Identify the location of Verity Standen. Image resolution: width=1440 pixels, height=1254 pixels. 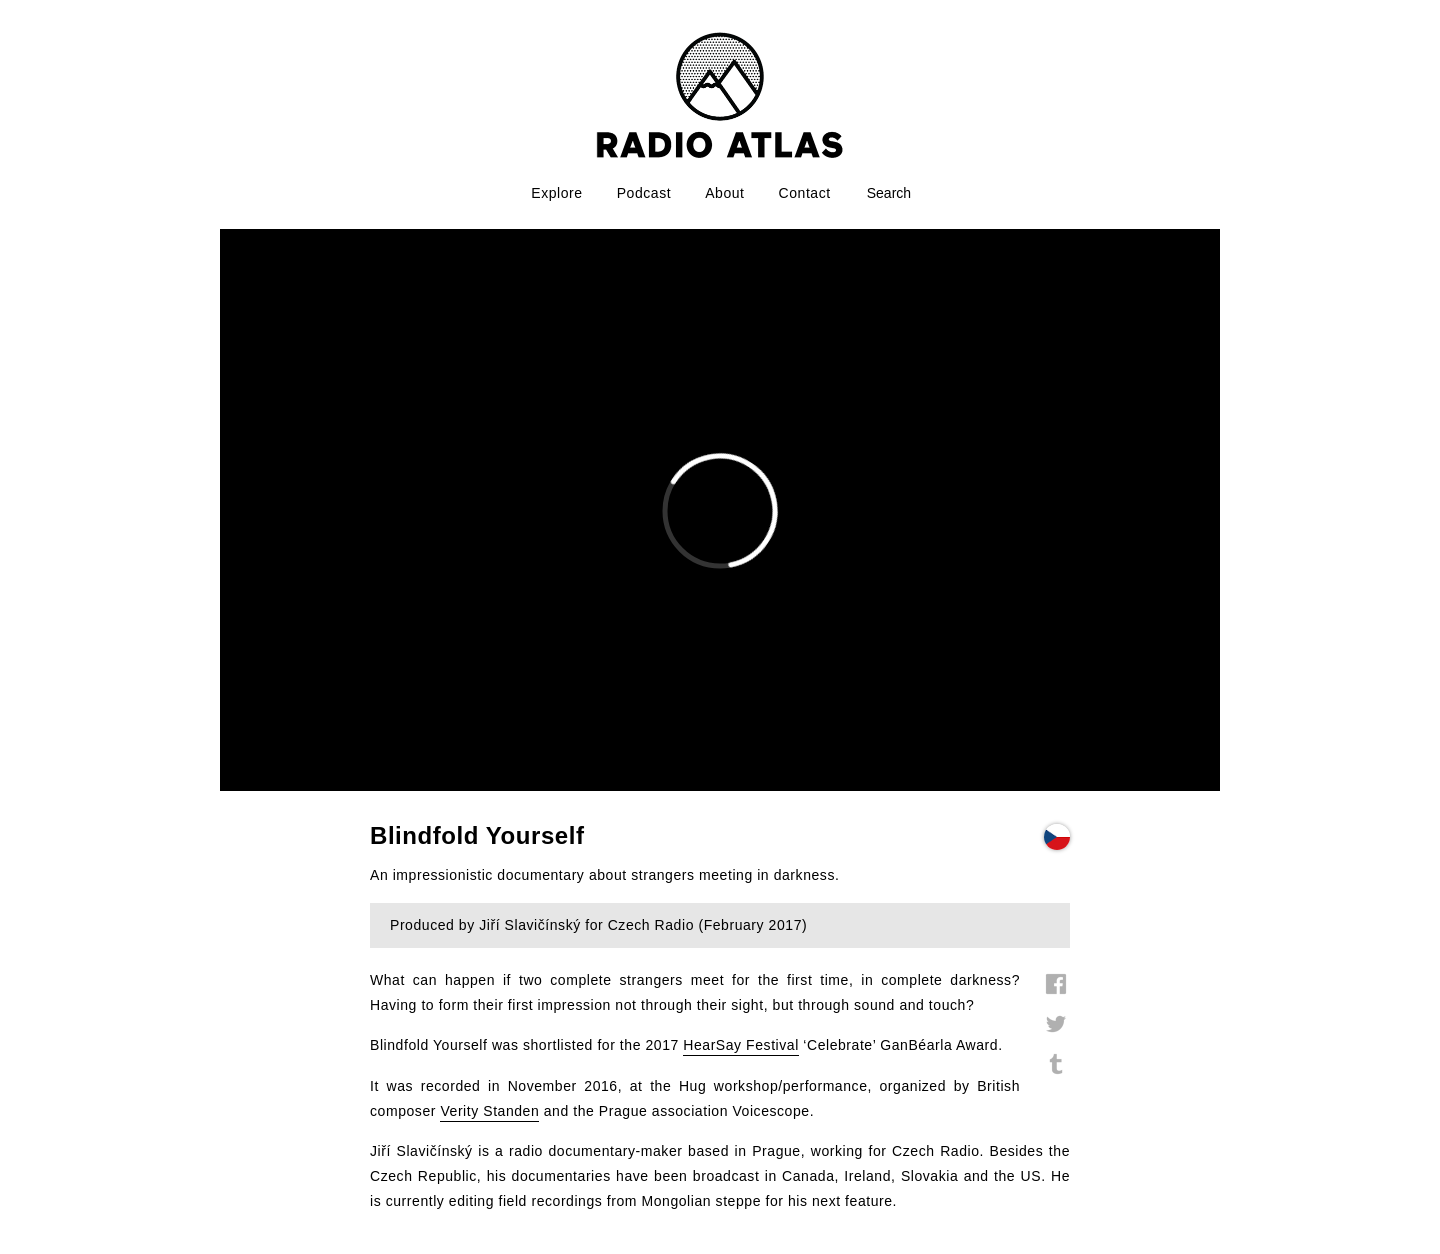
(489, 1111).